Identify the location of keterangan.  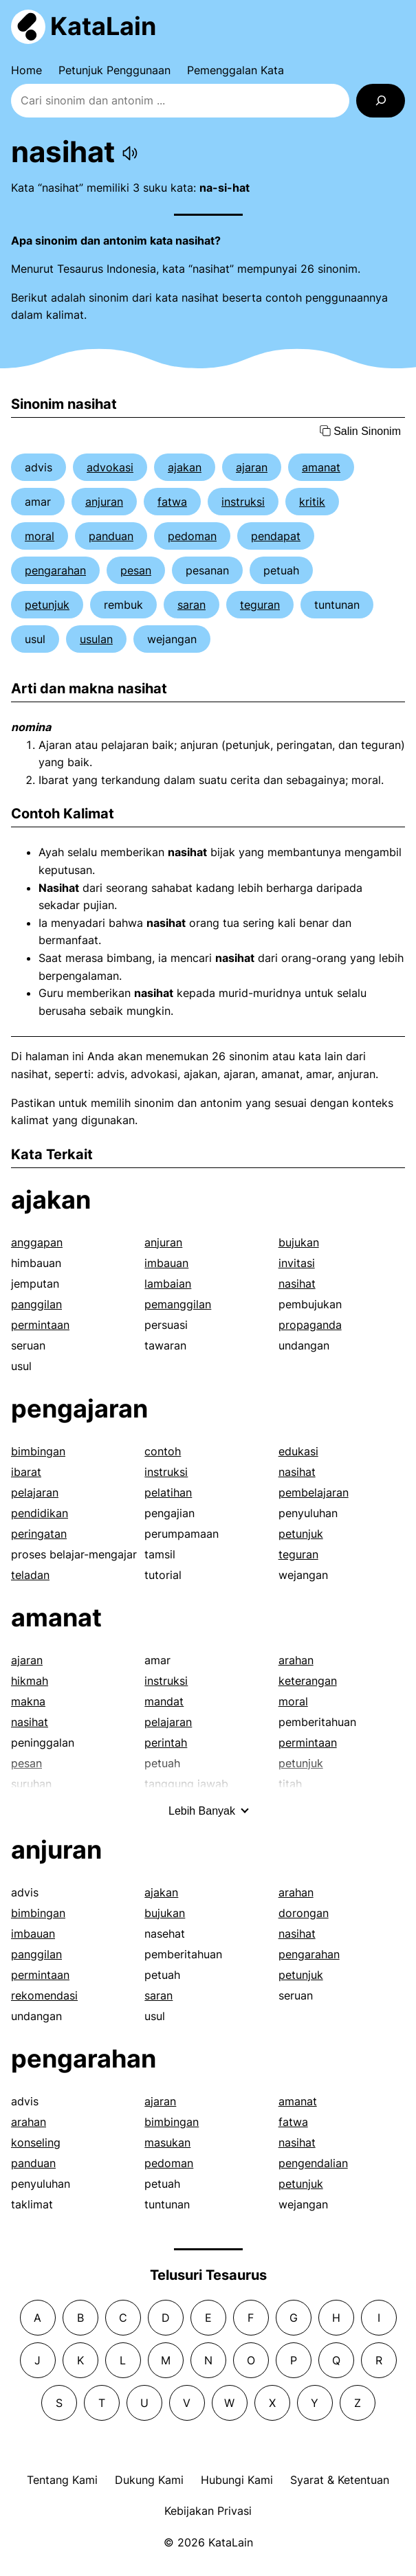
(307, 1681).